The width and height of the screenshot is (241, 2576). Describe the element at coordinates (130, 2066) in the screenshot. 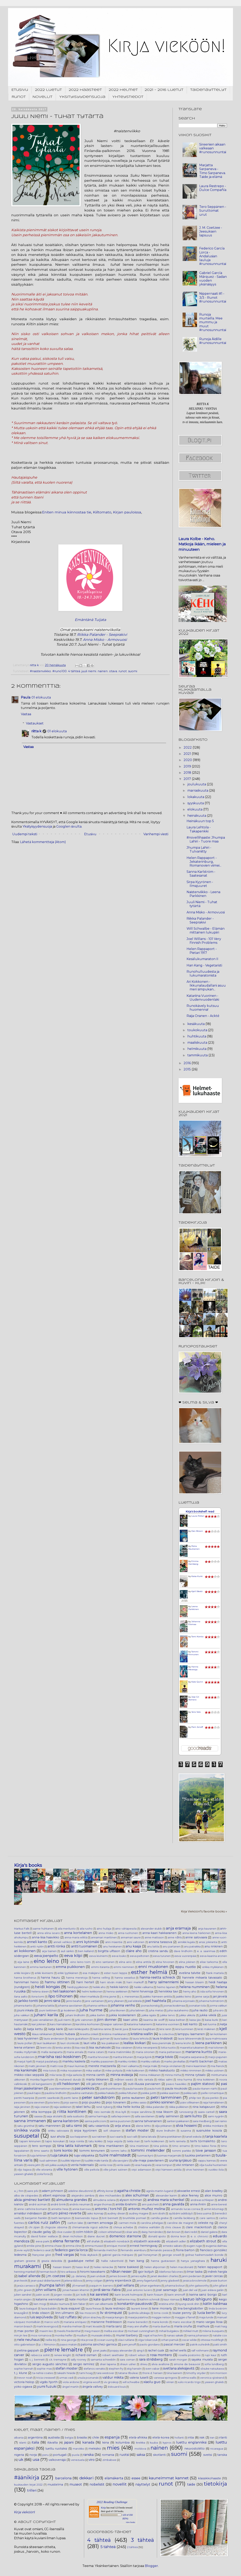

I see `meri valkama` at that location.